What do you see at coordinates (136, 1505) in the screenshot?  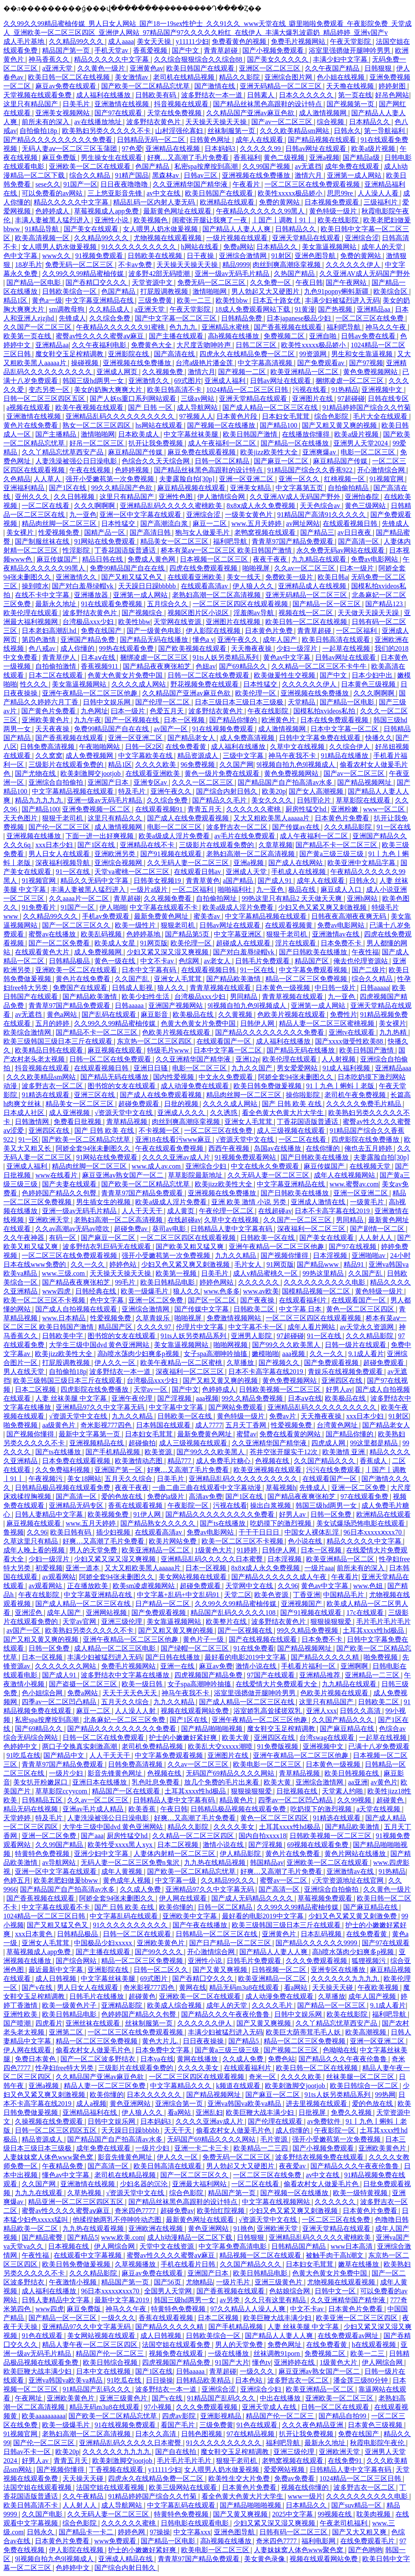 I see `香蕉在线观看视频` at bounding box center [136, 1505].